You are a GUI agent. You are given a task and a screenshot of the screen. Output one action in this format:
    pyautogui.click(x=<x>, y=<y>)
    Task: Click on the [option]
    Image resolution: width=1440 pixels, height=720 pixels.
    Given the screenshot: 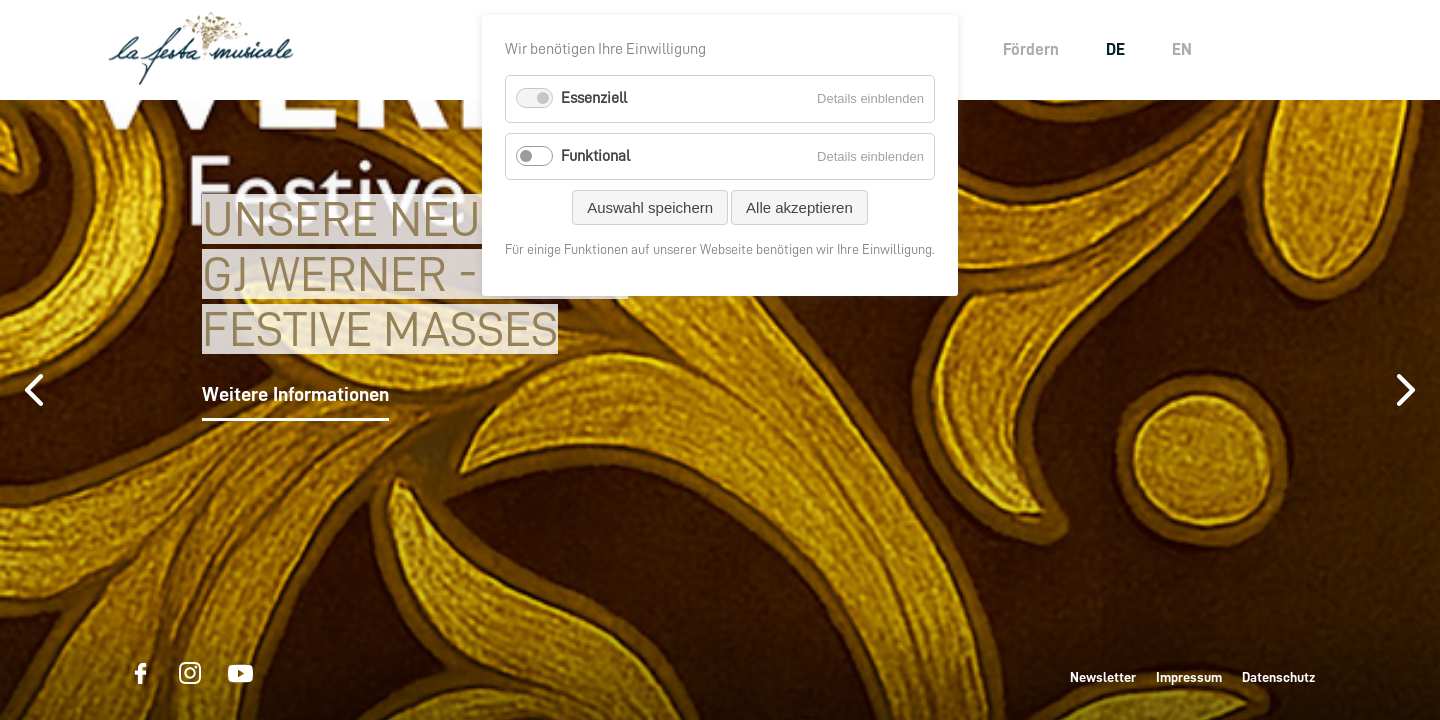 What is the action you would take?
    pyautogui.click(x=720, y=410)
    